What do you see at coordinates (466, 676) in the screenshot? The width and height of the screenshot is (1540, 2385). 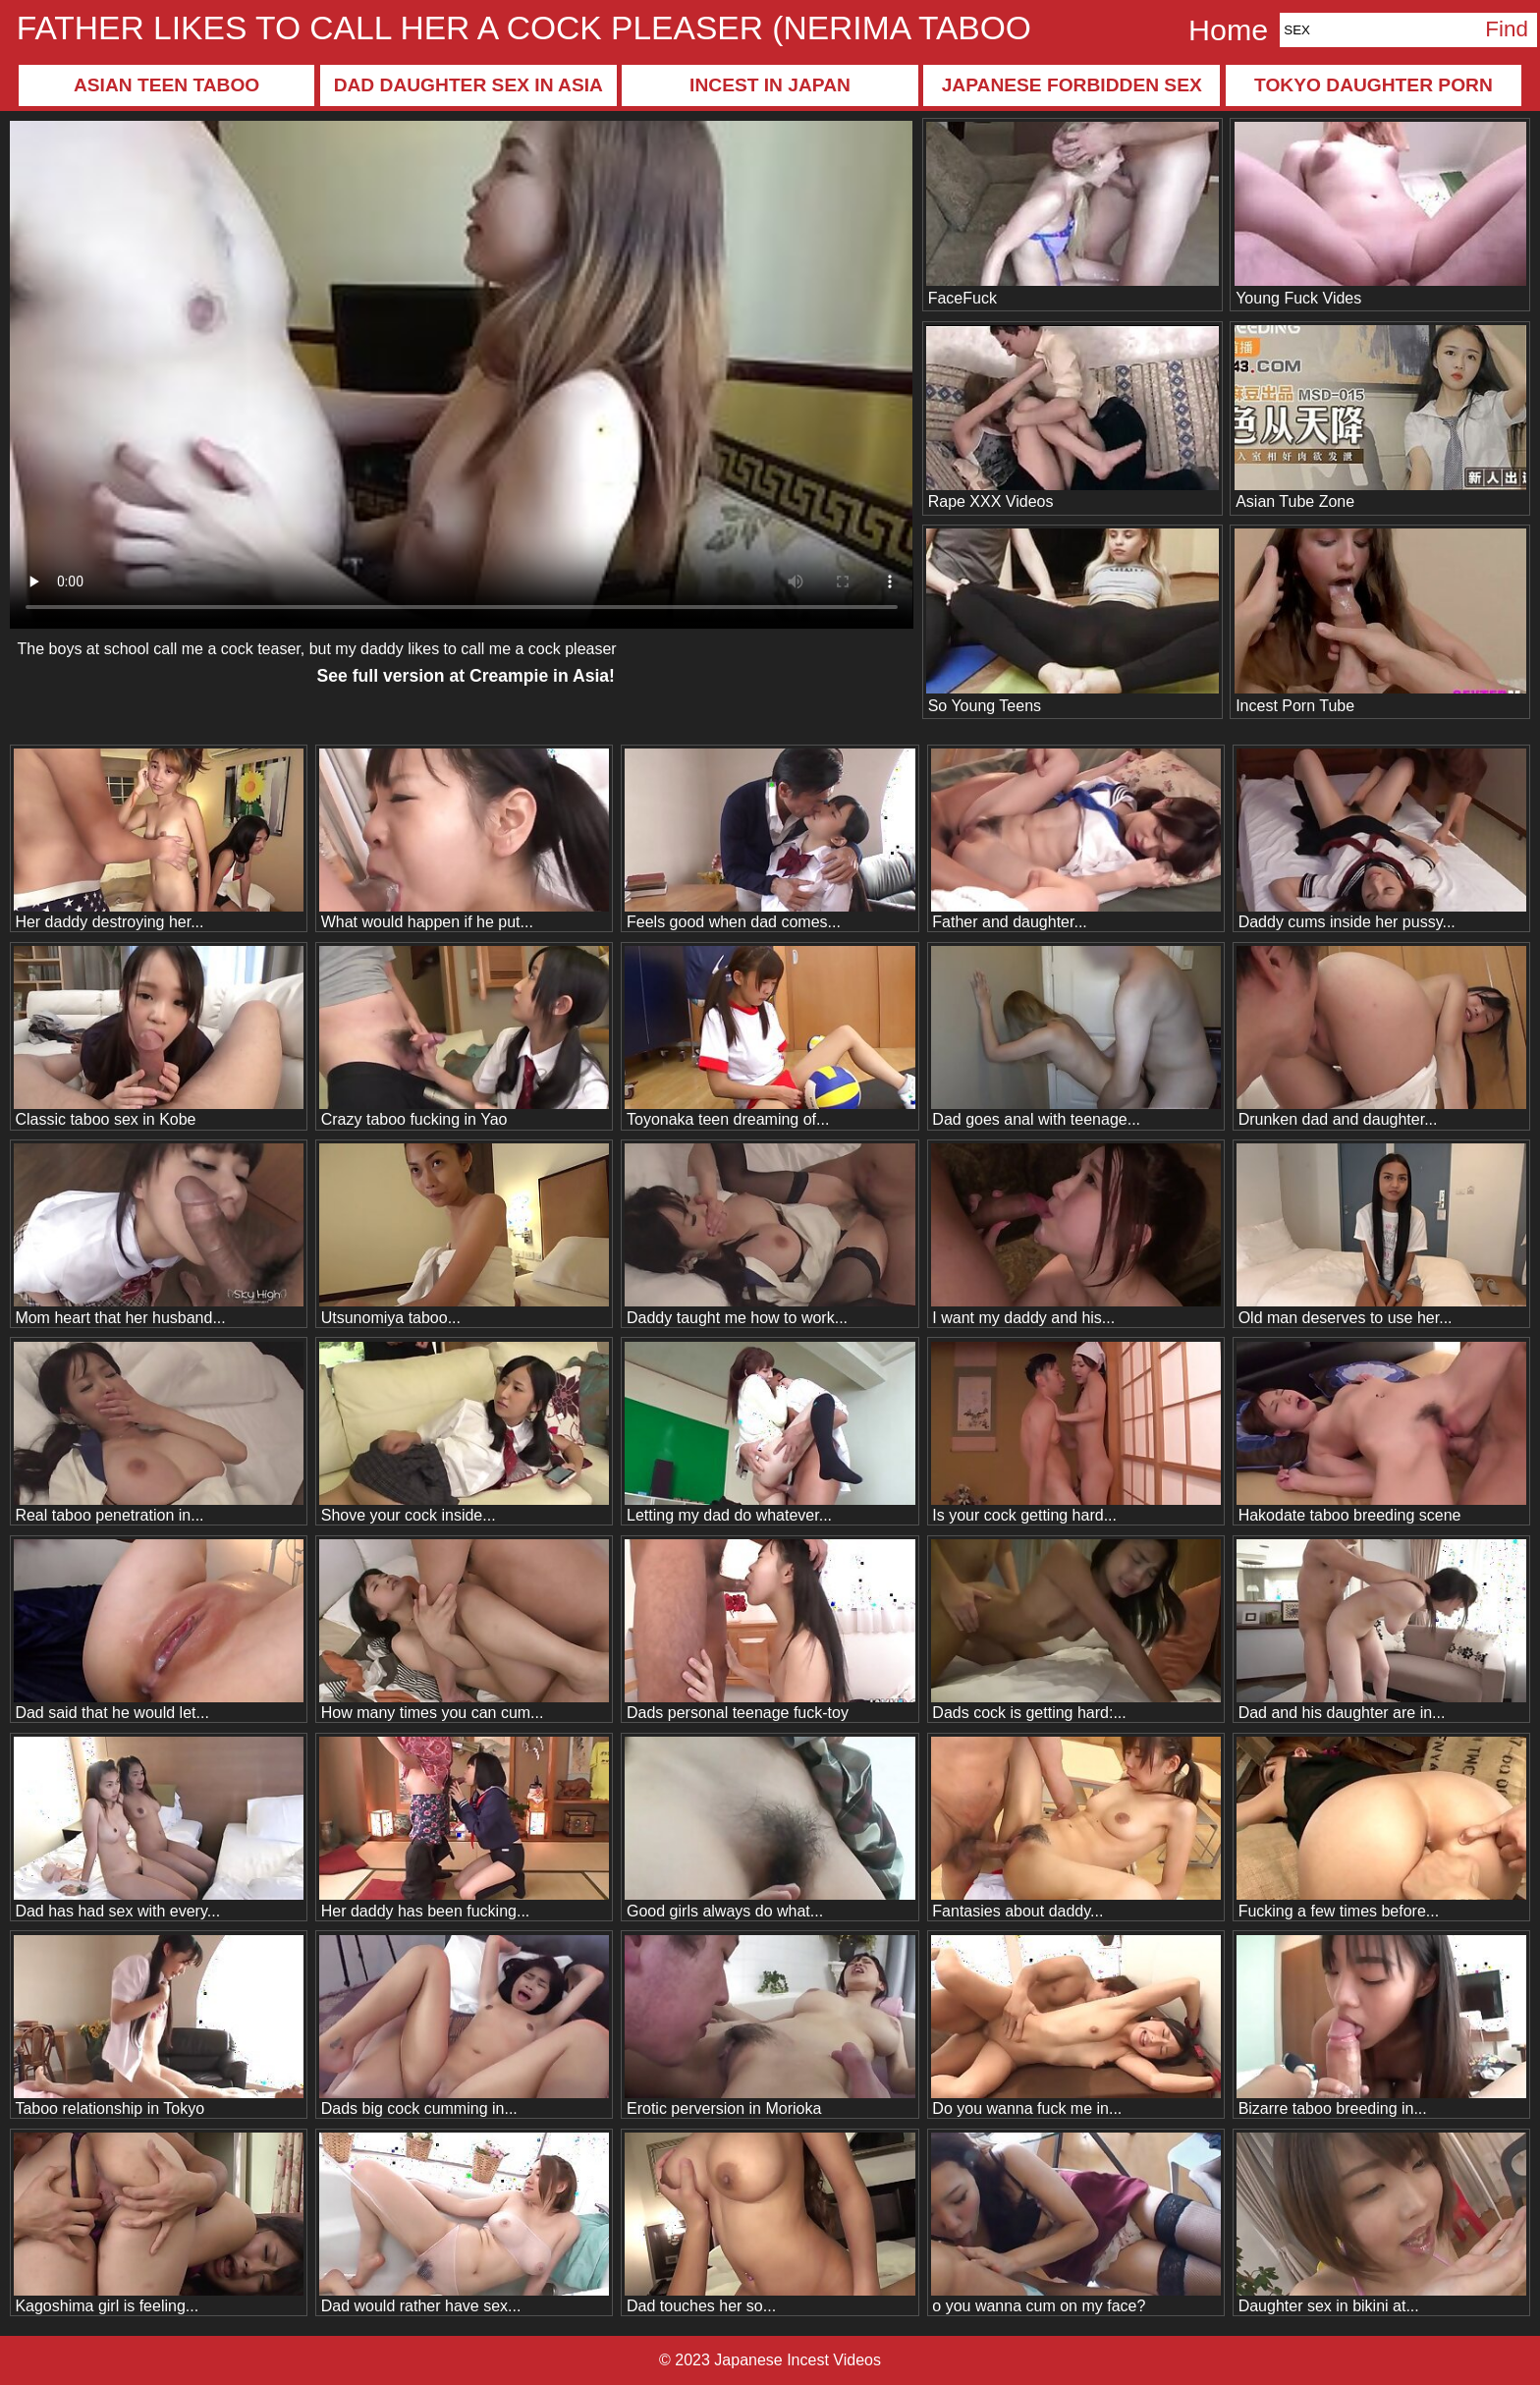 I see `See full version at !` at bounding box center [466, 676].